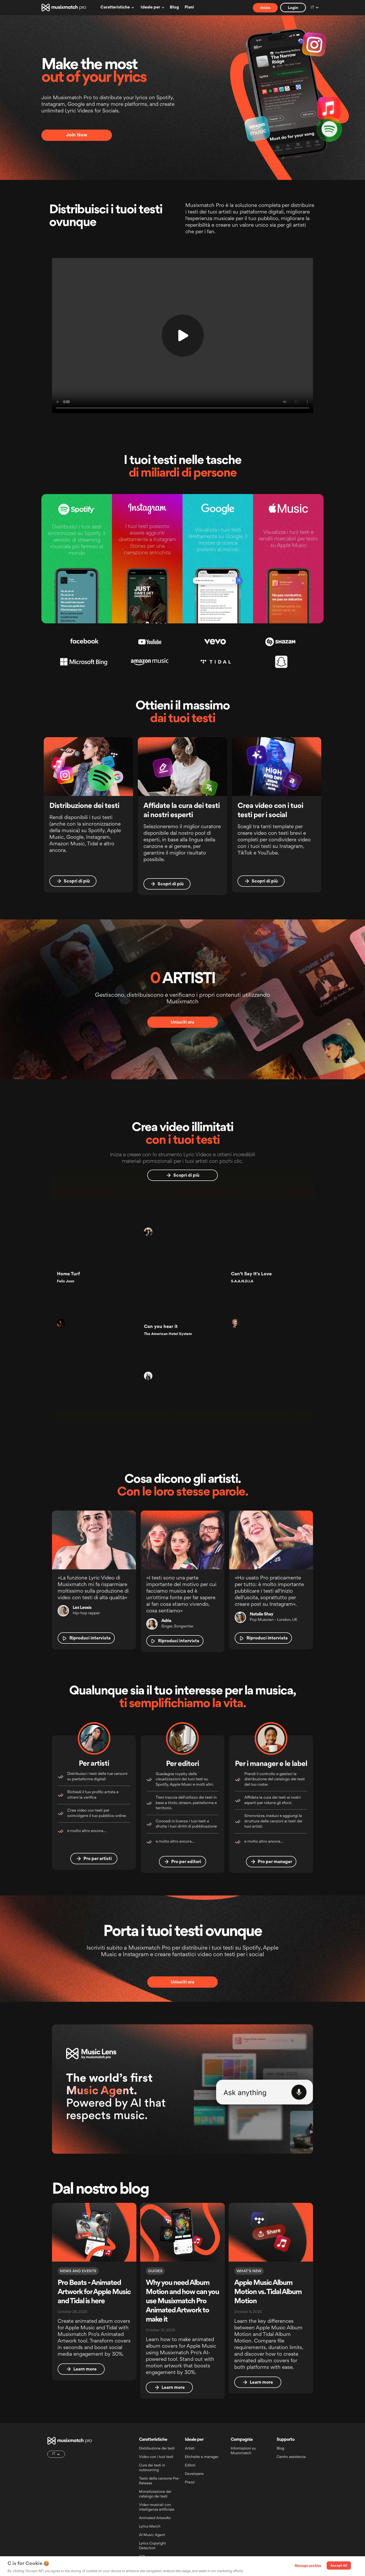 This screenshot has height=2576, width=365. I want to click on Login, so click(293, 8).